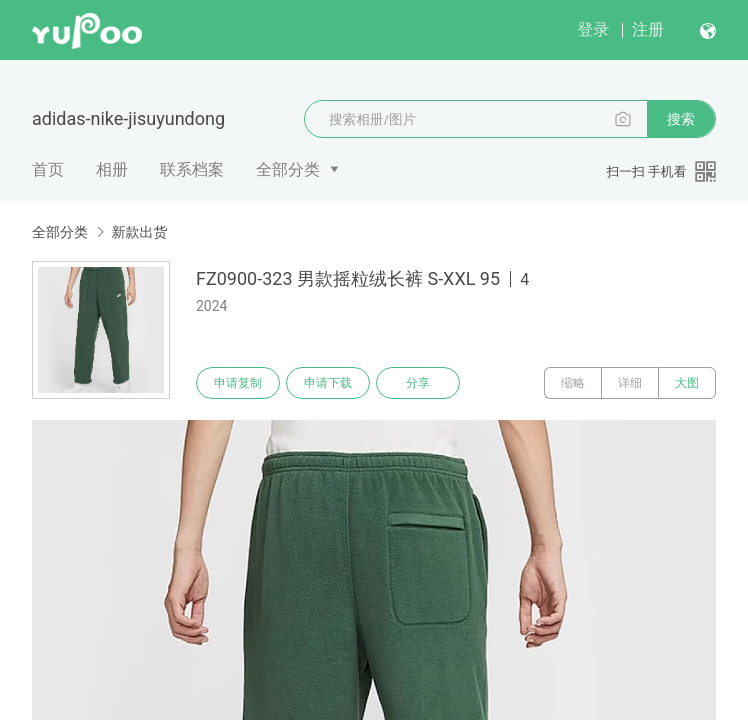 The width and height of the screenshot is (748, 720). I want to click on 详细, so click(630, 383).